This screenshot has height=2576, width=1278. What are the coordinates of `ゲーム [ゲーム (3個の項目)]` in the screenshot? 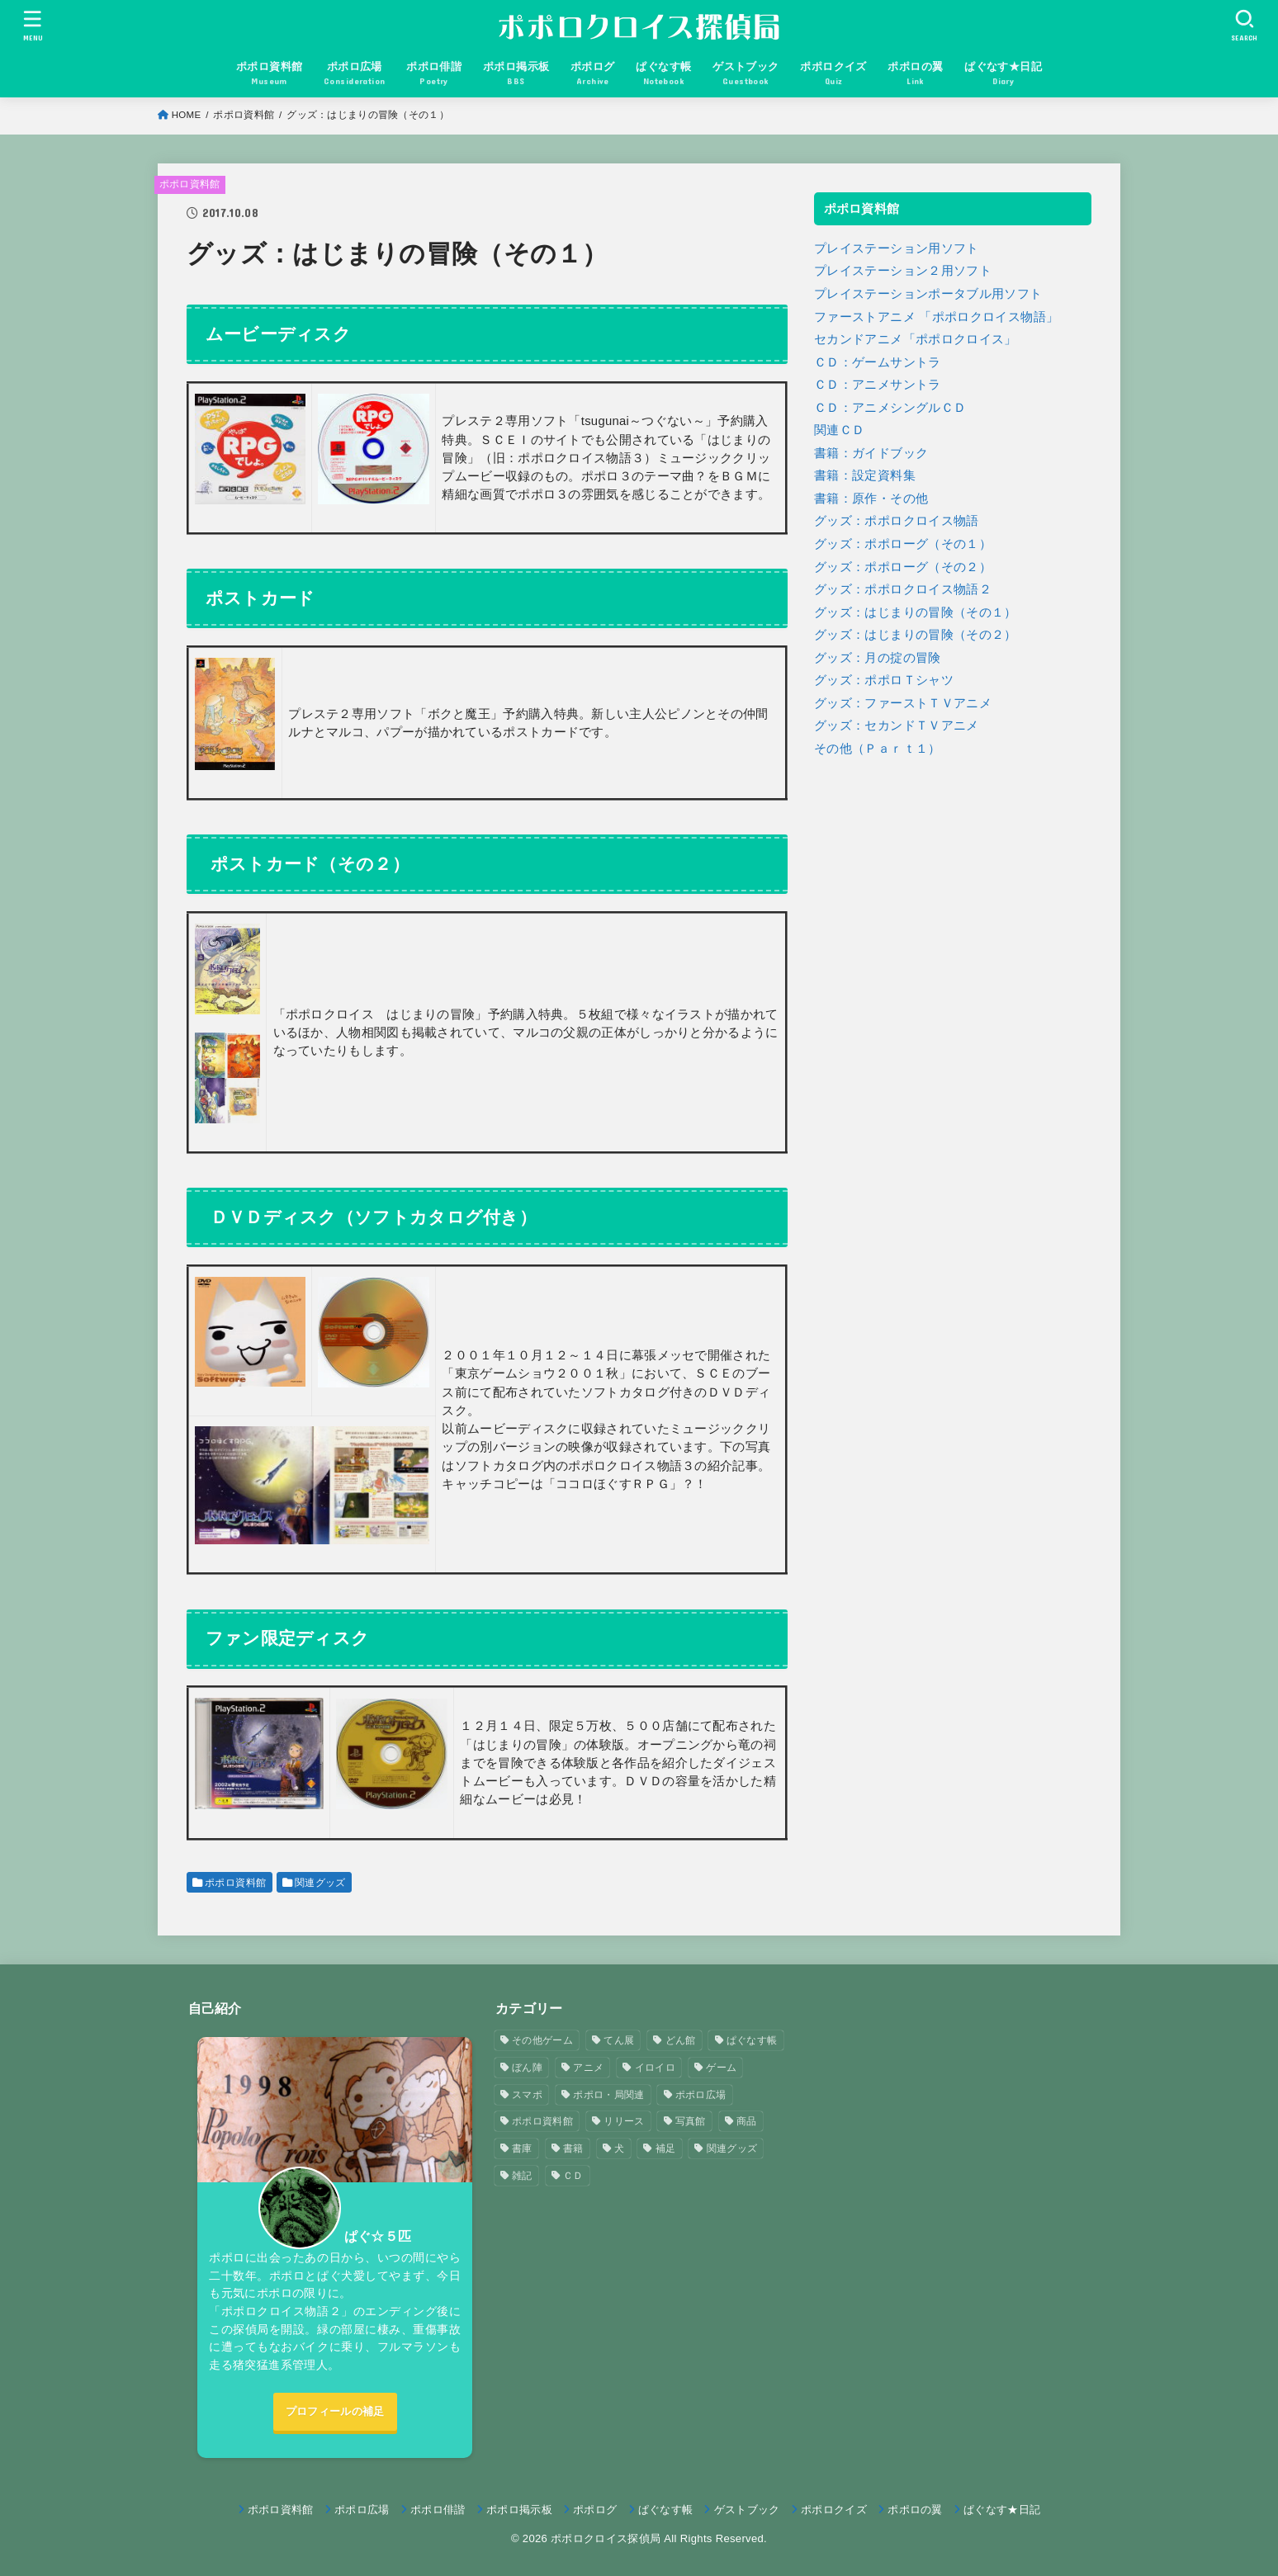 It's located at (721, 2067).